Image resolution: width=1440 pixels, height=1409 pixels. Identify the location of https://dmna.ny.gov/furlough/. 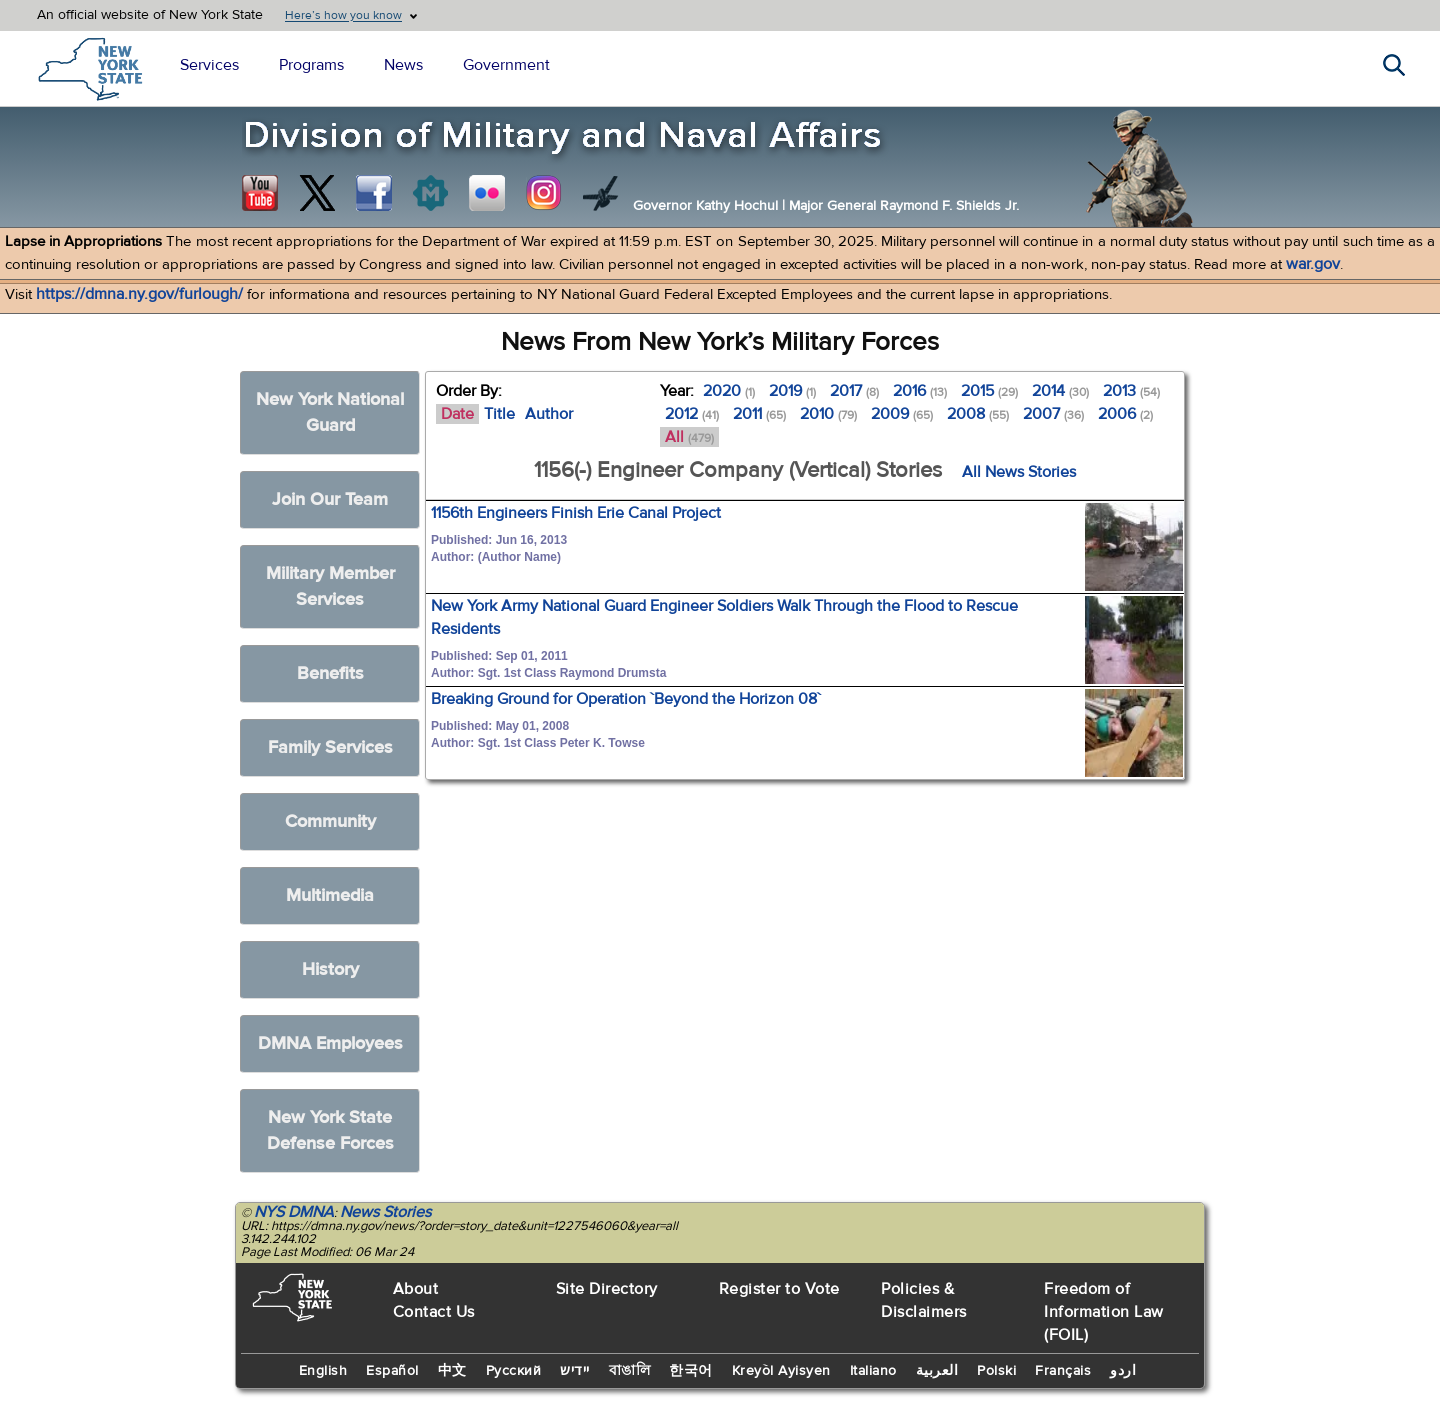
(139, 294).